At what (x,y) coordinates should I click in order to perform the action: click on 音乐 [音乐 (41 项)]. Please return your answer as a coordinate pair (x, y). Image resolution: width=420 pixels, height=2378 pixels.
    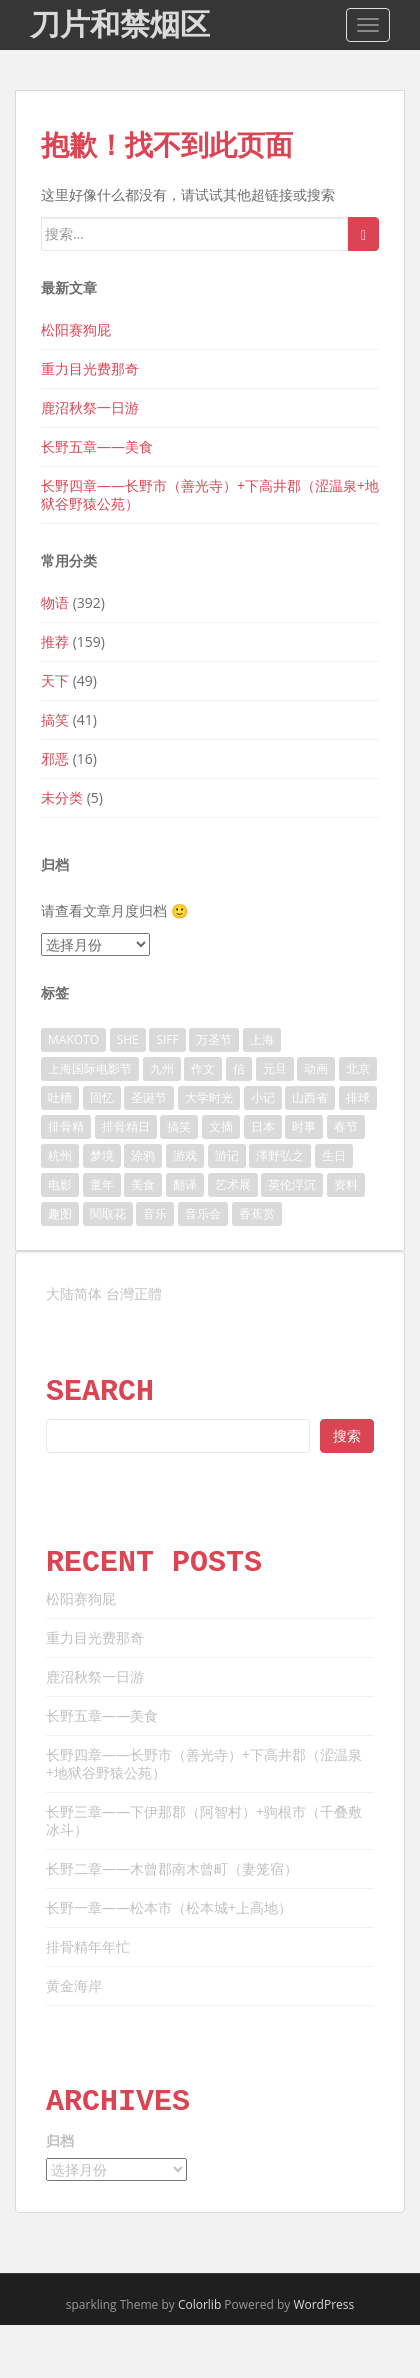
    Looking at the image, I should click on (155, 1213).